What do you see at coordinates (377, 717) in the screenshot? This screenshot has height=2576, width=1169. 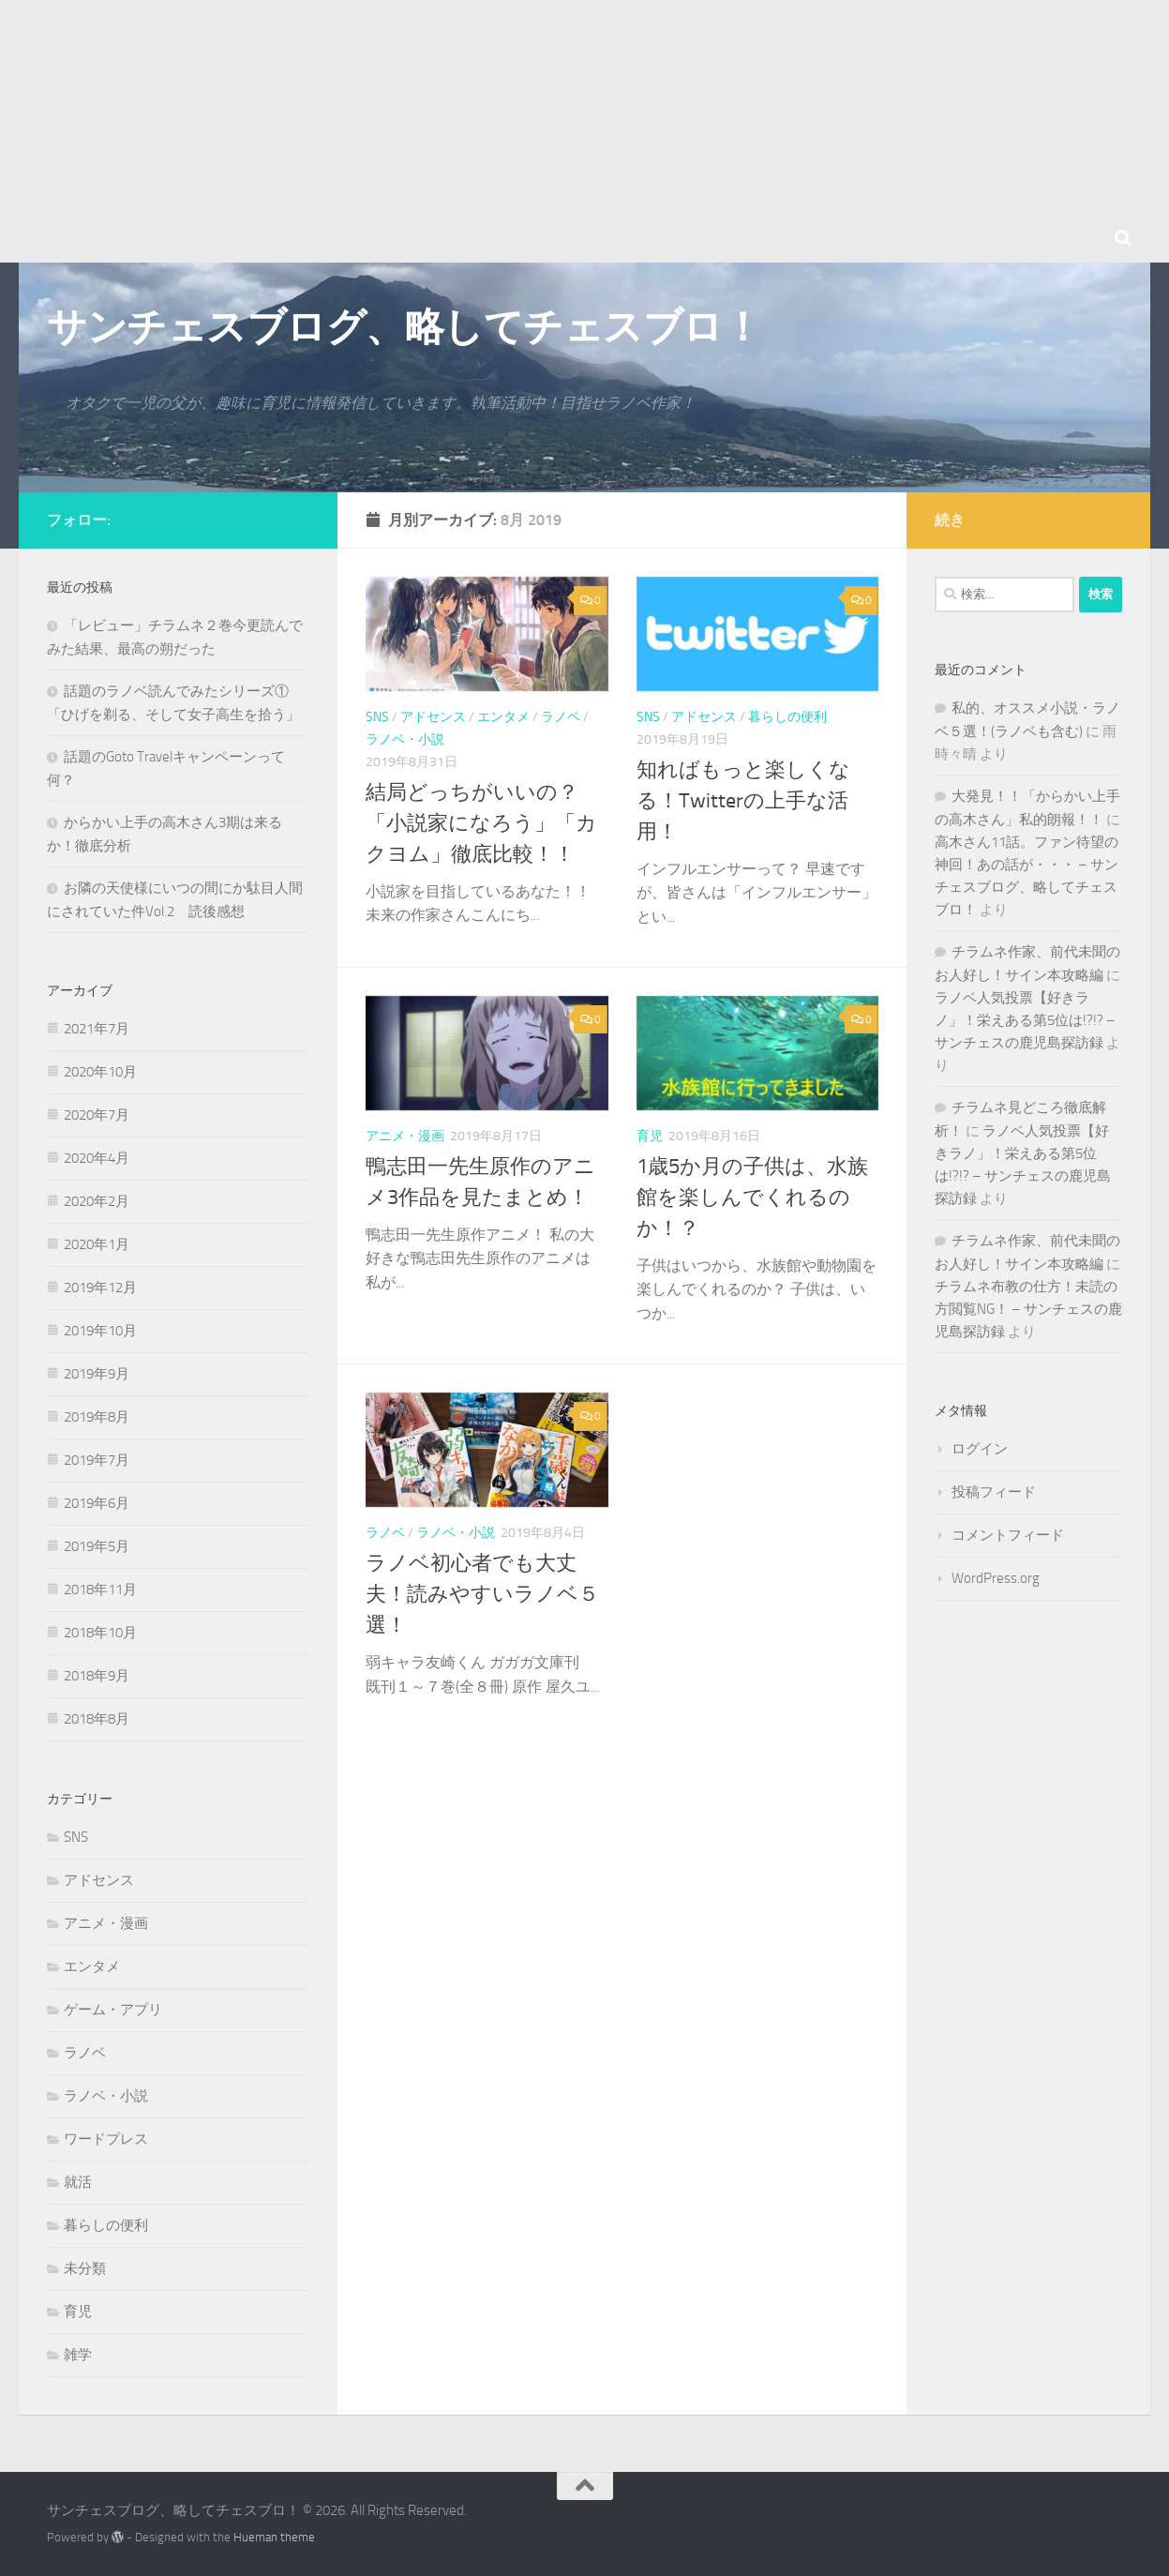 I see `SNS` at bounding box center [377, 717].